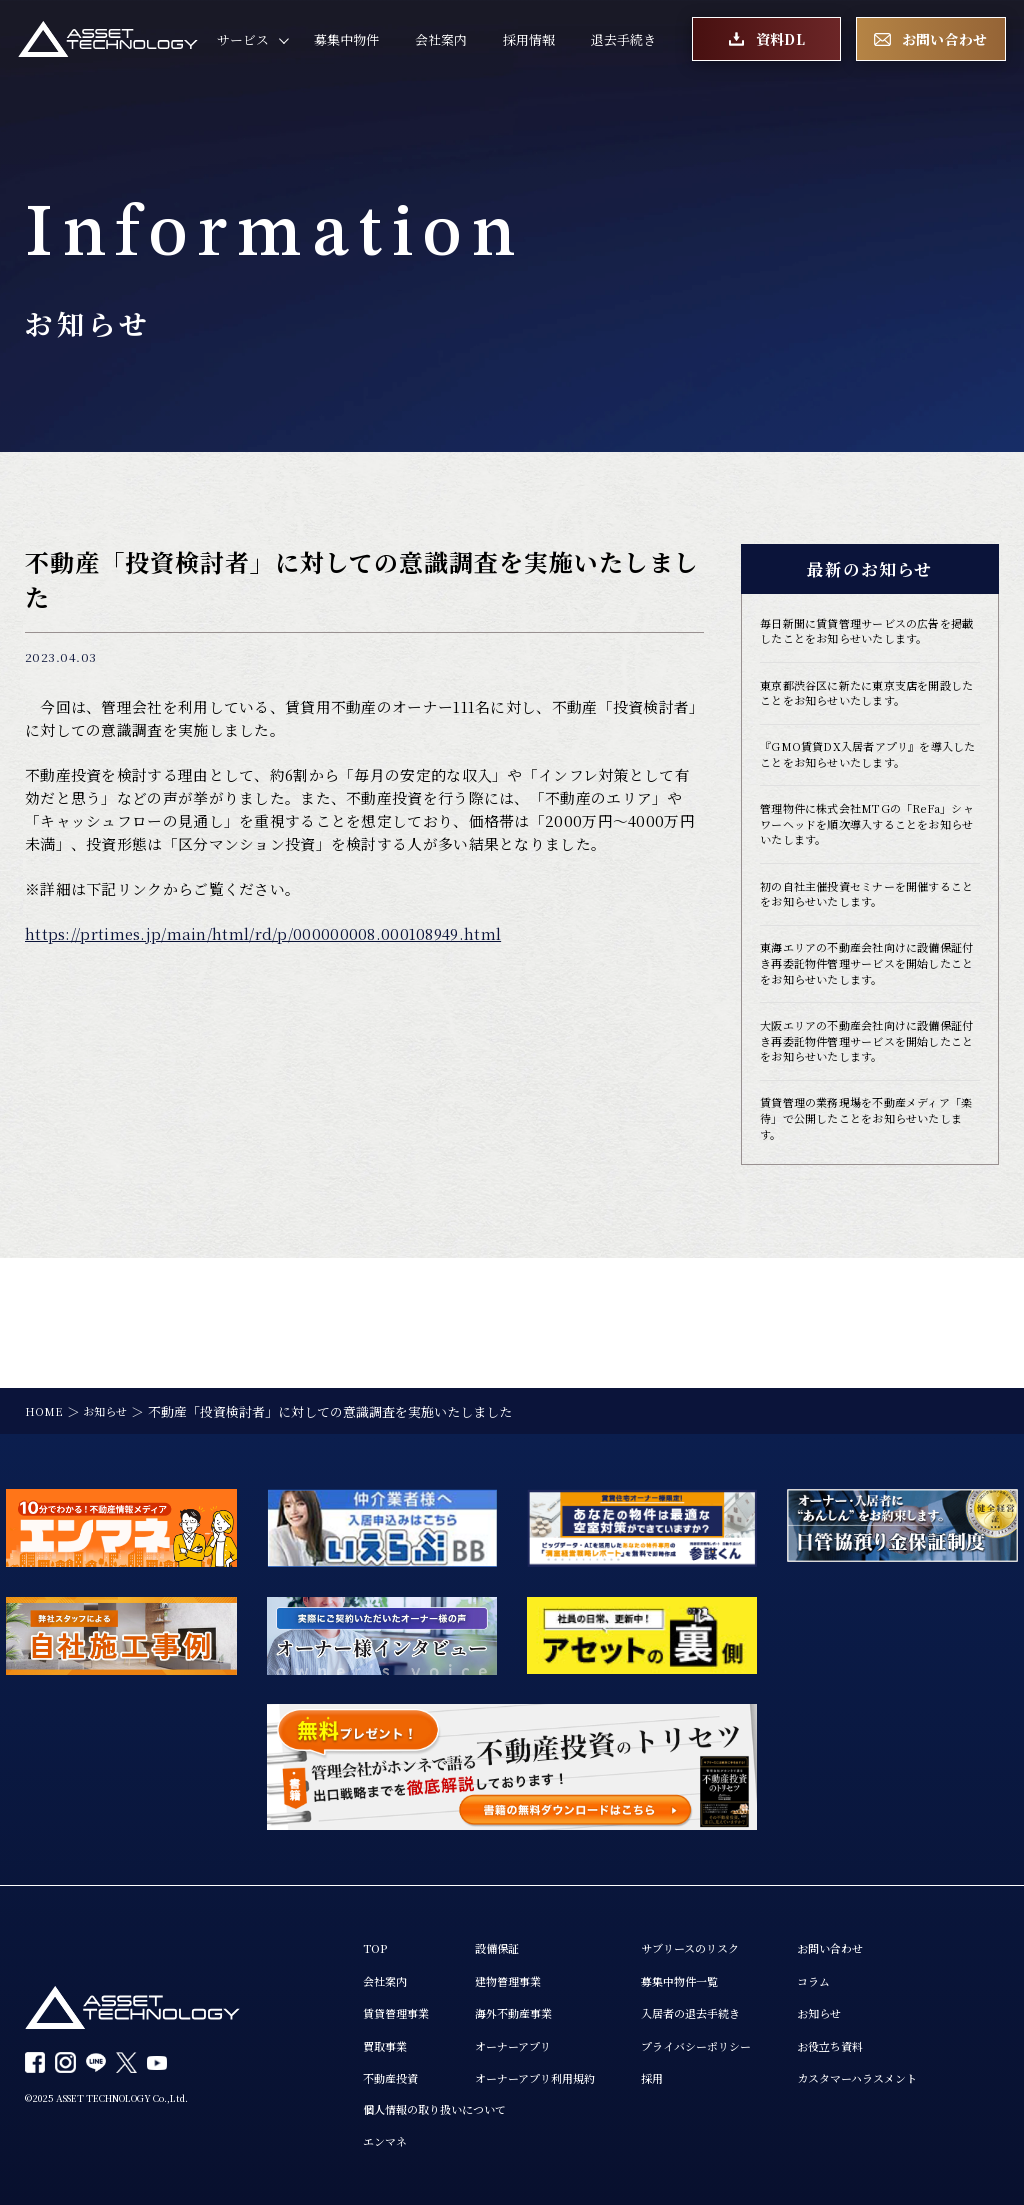  Describe the element at coordinates (866, 1225) in the screenshot. I see `賃貸管理の業務現場を不動産メディア「楽待」で公開したことをお知らせいたします。` at that location.